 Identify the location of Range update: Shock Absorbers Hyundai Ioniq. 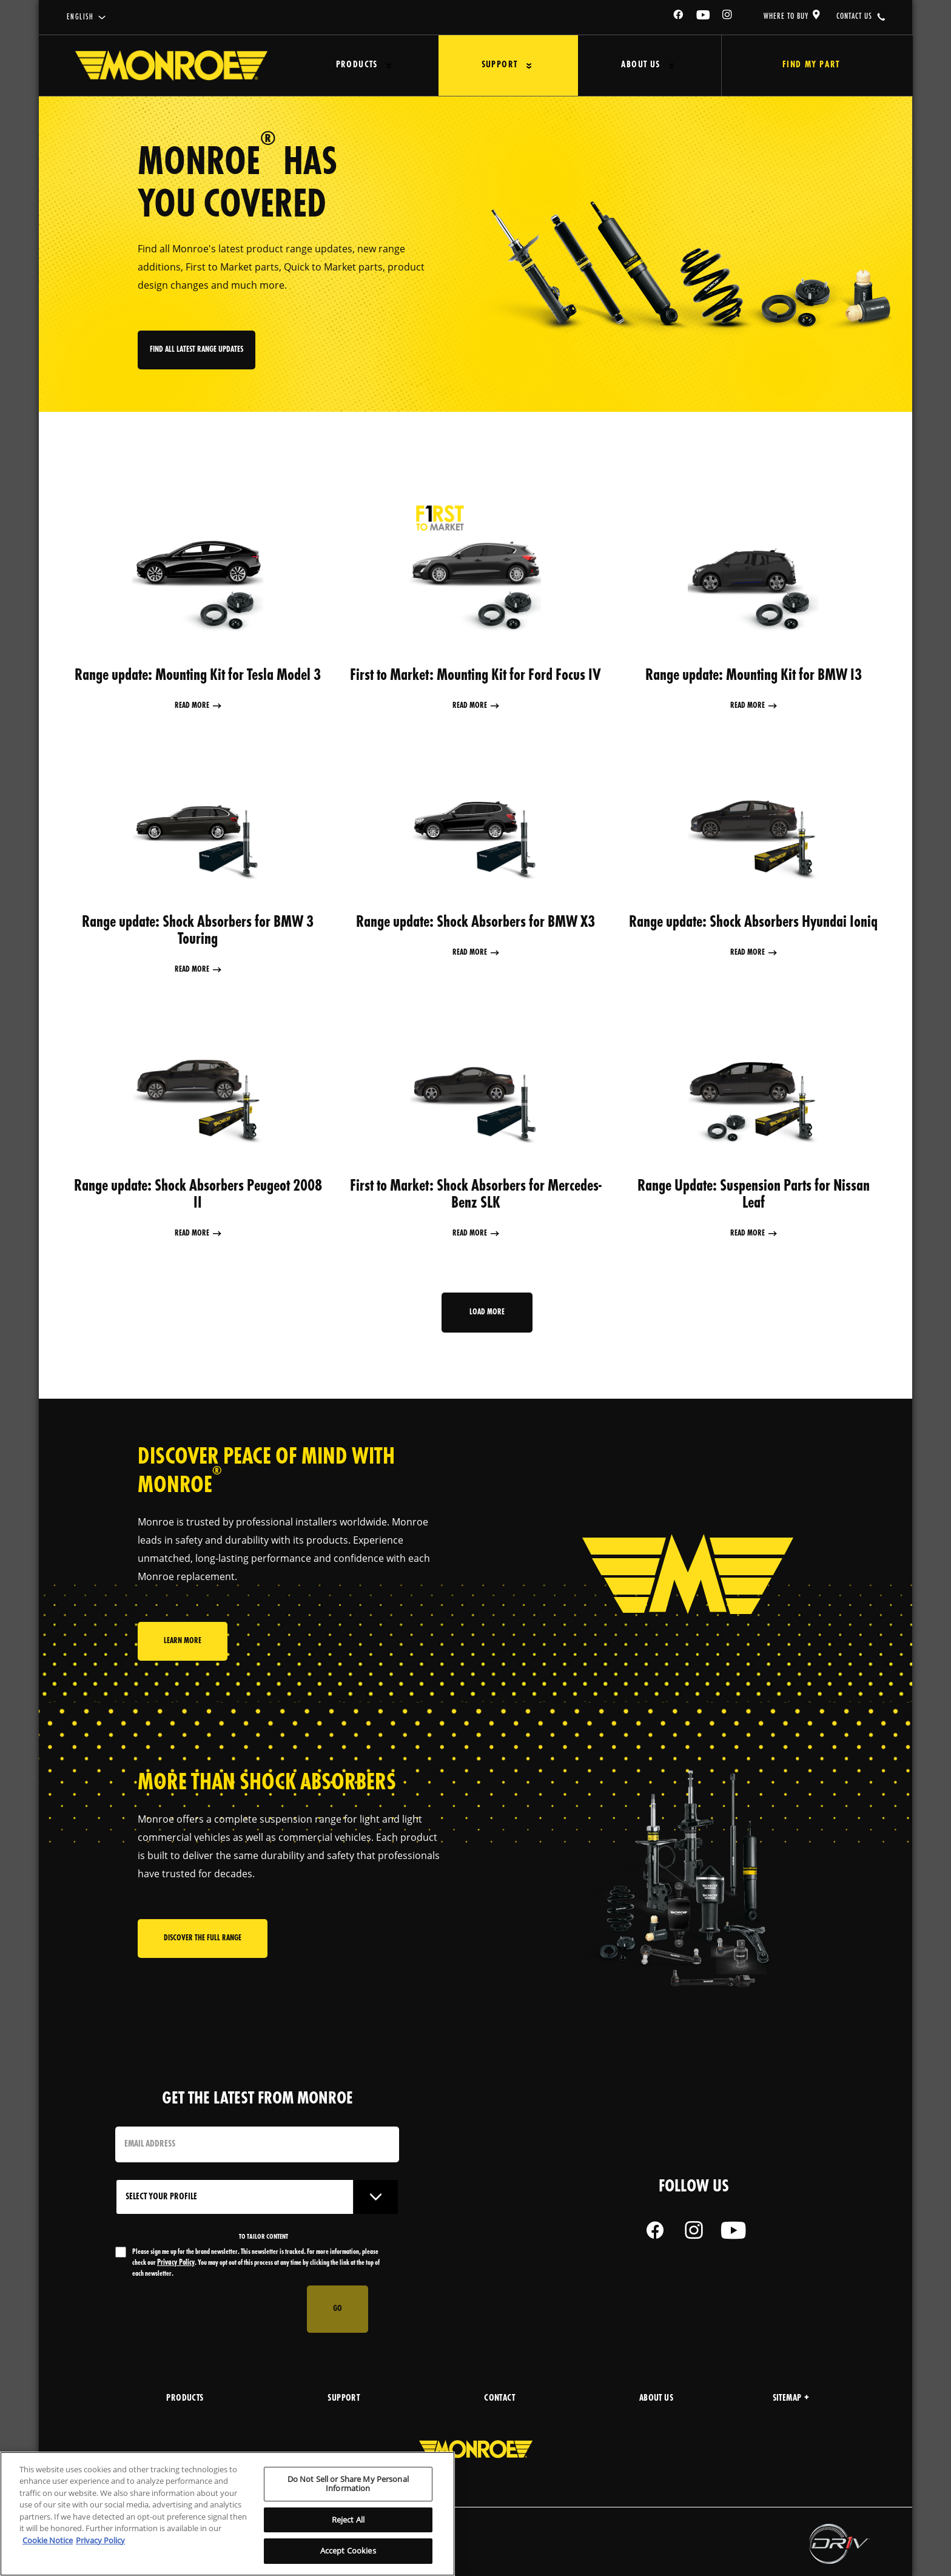
(753, 922).